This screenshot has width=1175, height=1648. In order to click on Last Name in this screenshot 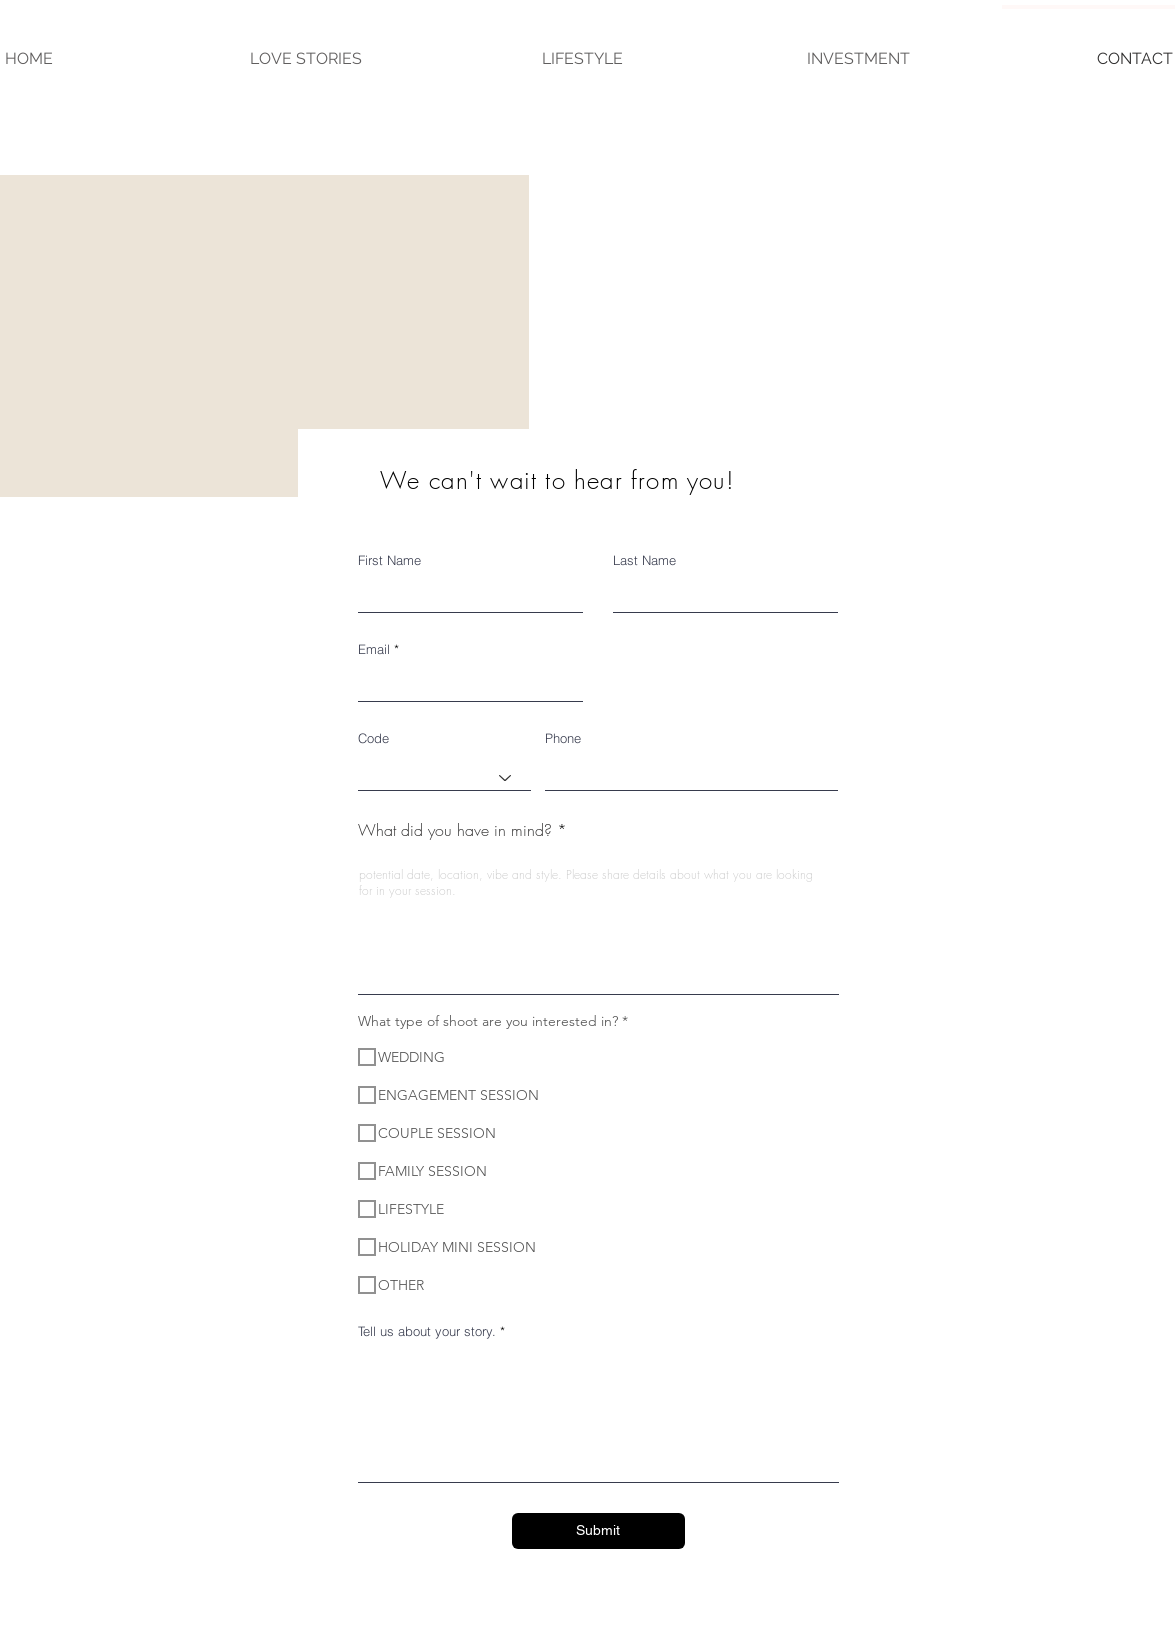, I will do `click(644, 560)`.